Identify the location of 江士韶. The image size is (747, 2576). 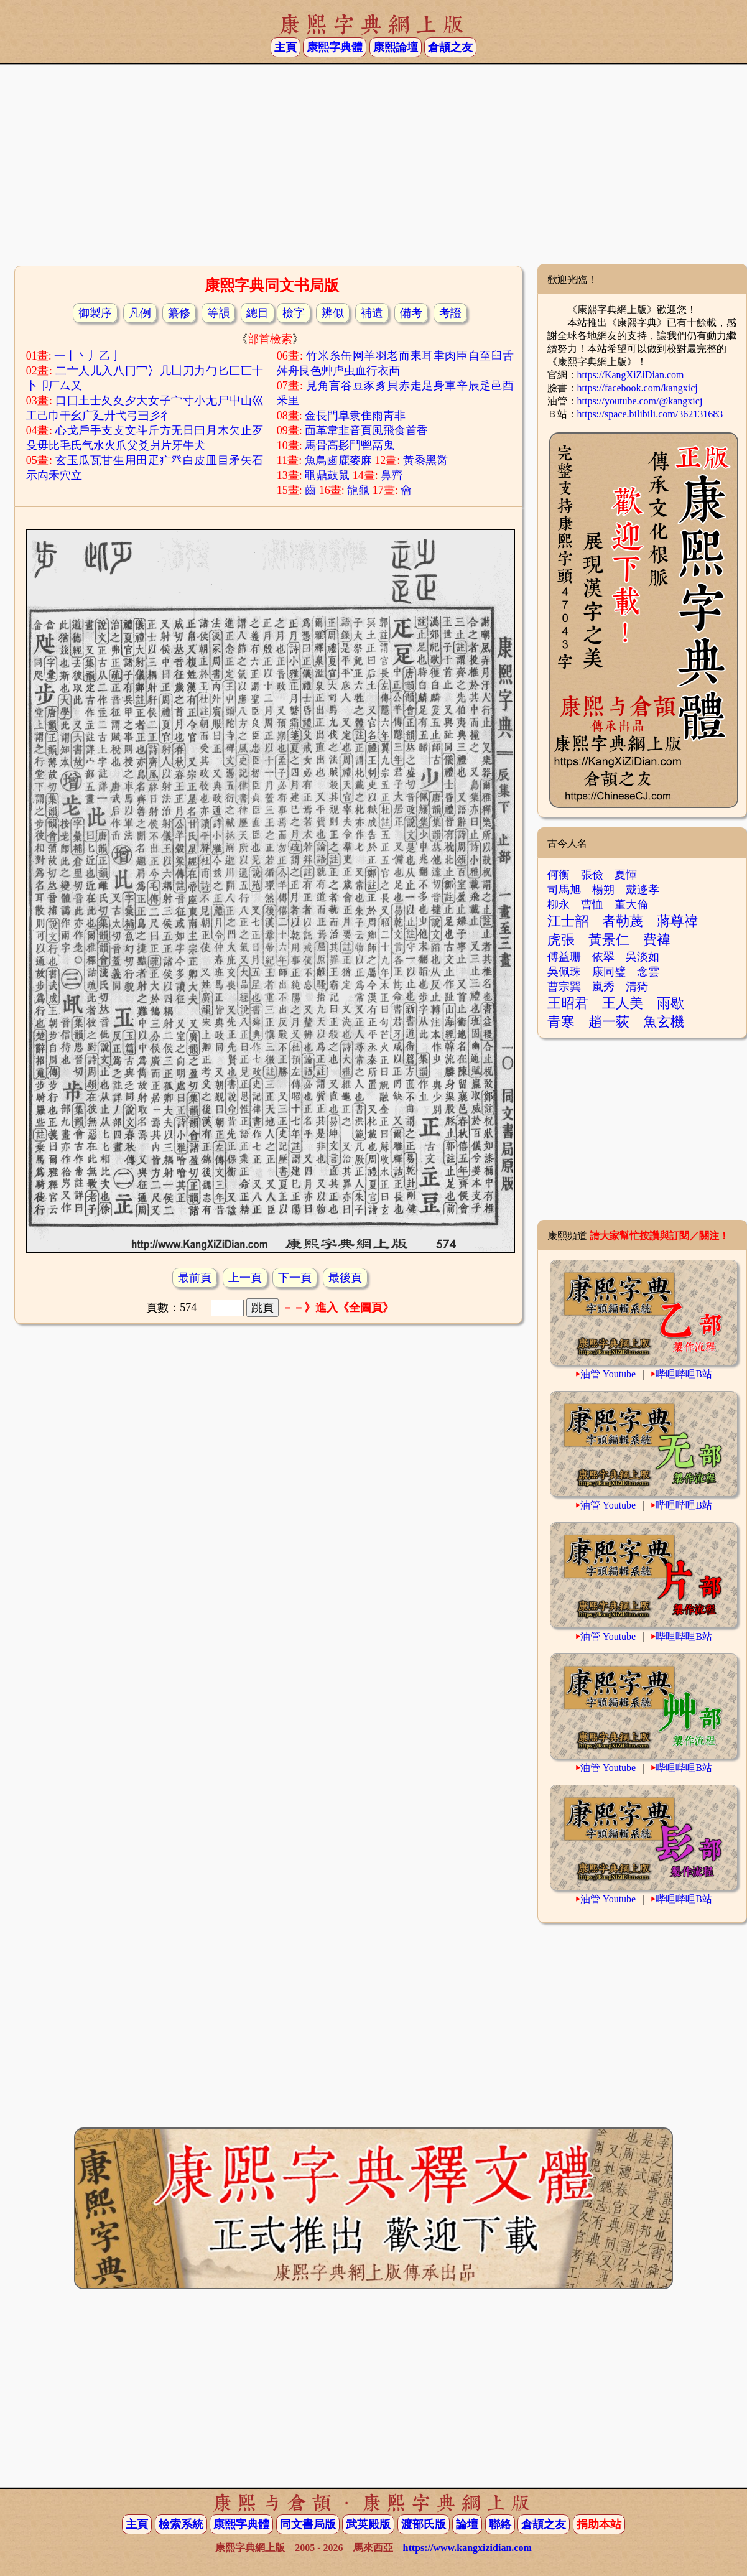
(567, 921).